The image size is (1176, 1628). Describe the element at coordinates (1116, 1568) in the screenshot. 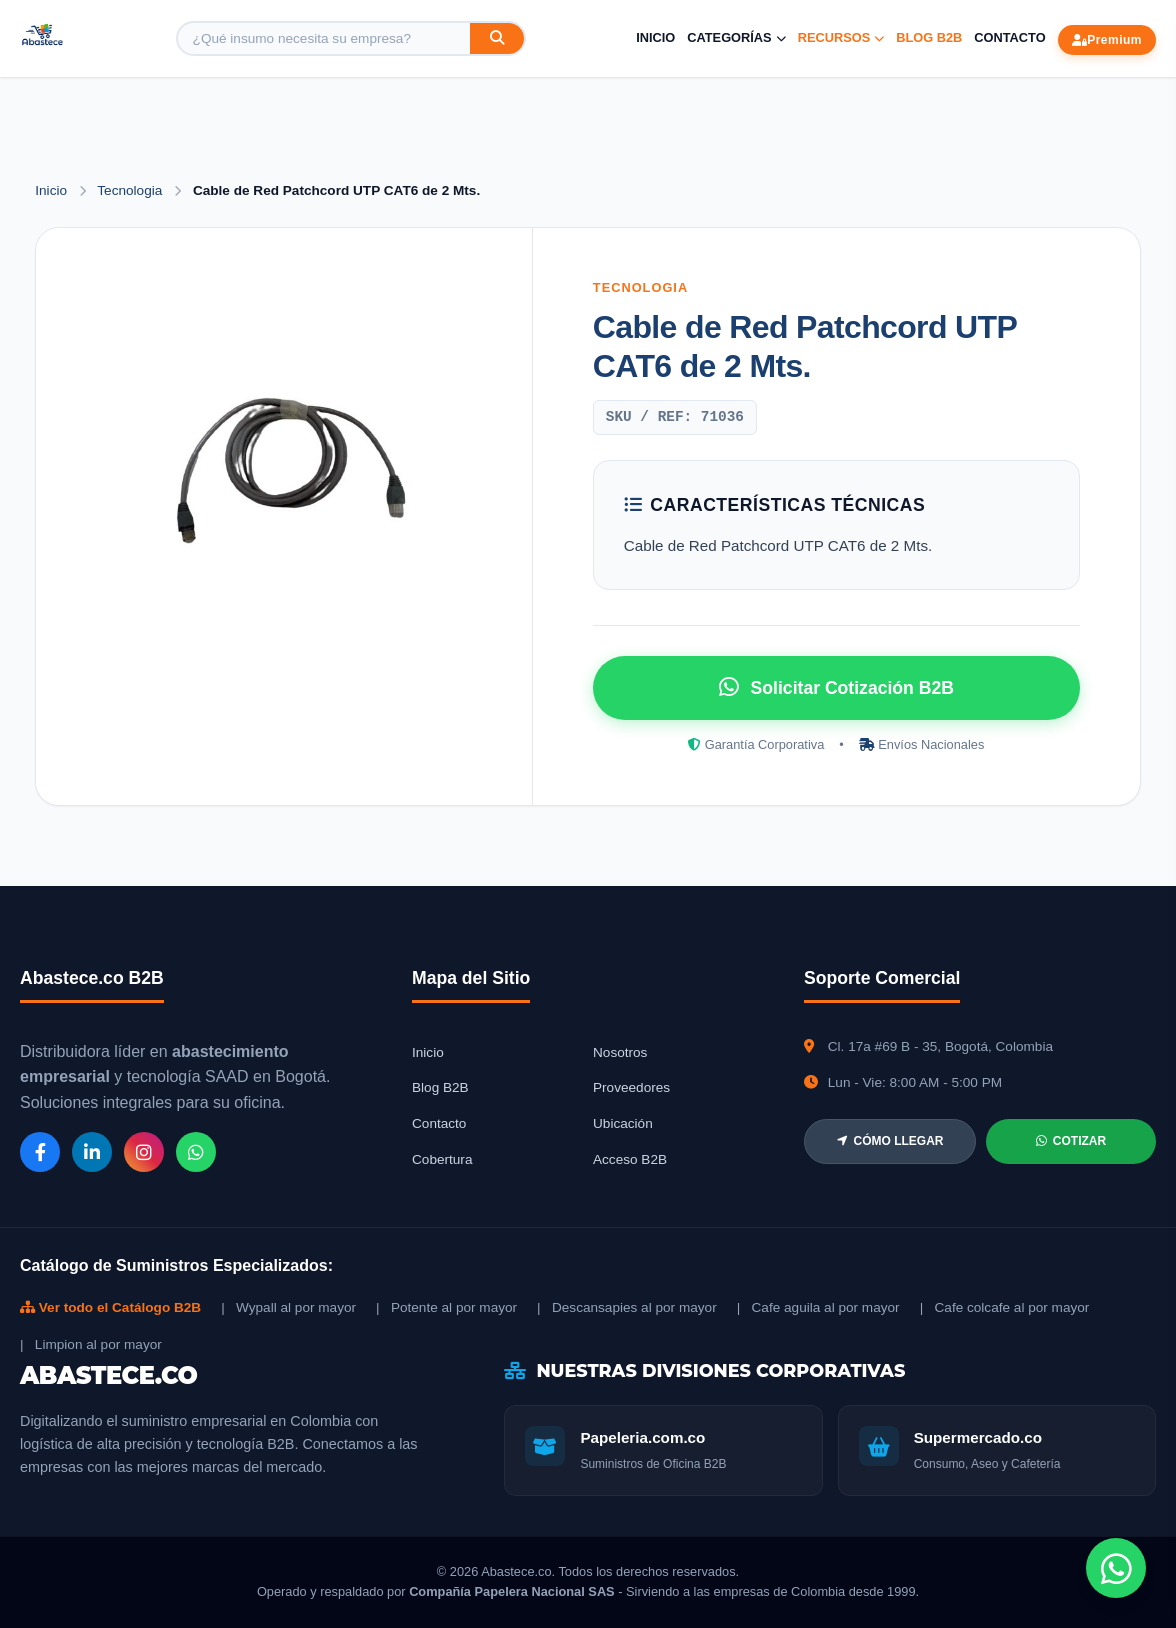

I see `[Chat de WhatsApp]` at that location.